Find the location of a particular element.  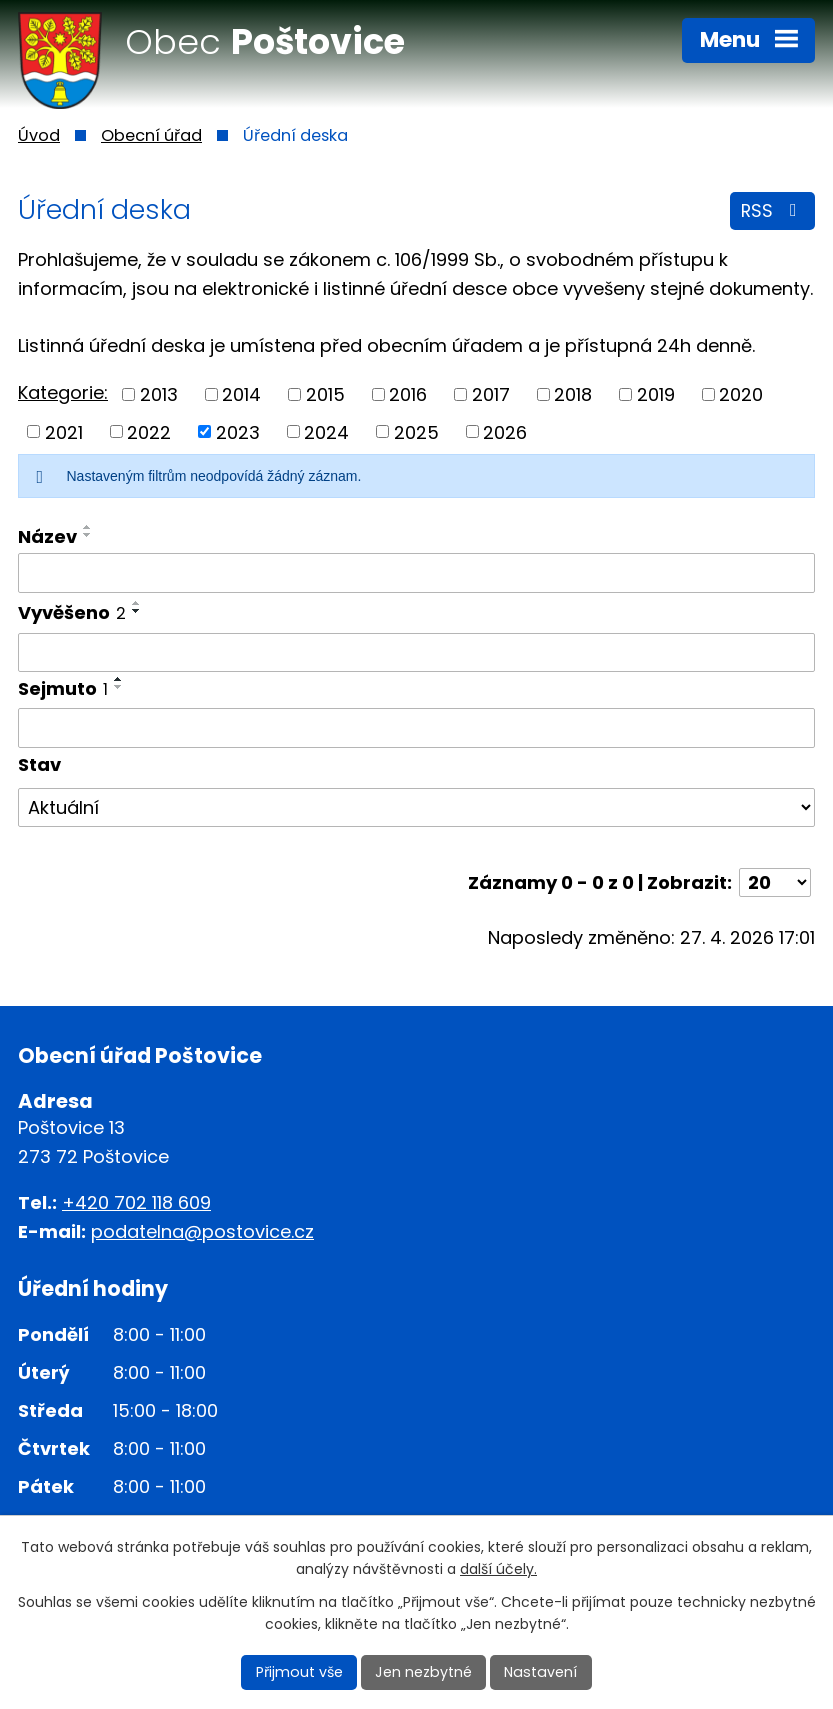

2014 is located at coordinates (241, 394).